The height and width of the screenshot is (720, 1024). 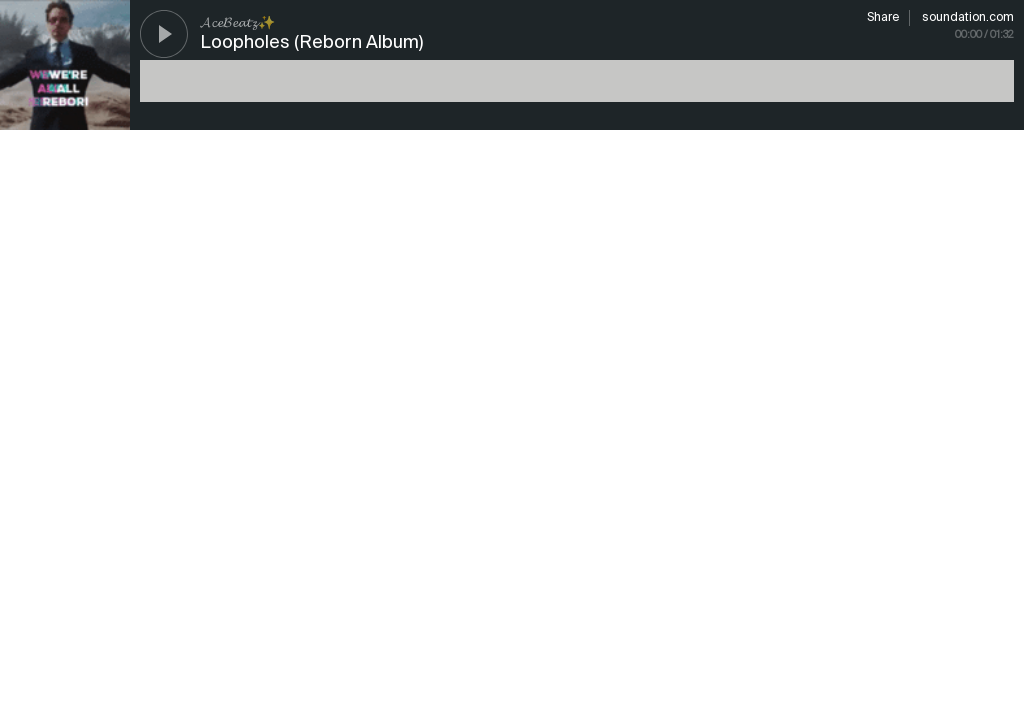 What do you see at coordinates (311, 43) in the screenshot?
I see `Loopholes (Reborn Album)` at bounding box center [311, 43].